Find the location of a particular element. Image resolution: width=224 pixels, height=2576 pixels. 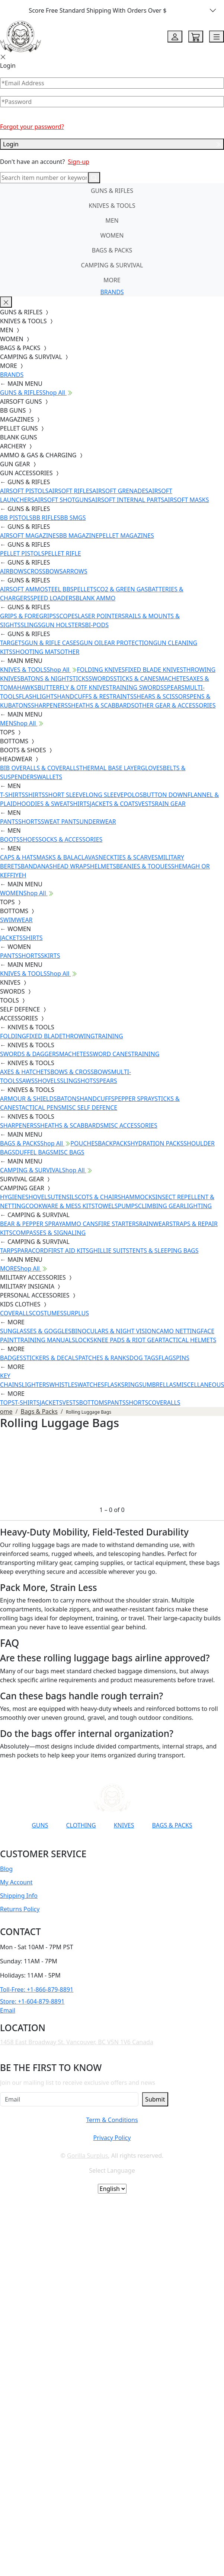

LASER POINTERS is located at coordinates (101, 616).